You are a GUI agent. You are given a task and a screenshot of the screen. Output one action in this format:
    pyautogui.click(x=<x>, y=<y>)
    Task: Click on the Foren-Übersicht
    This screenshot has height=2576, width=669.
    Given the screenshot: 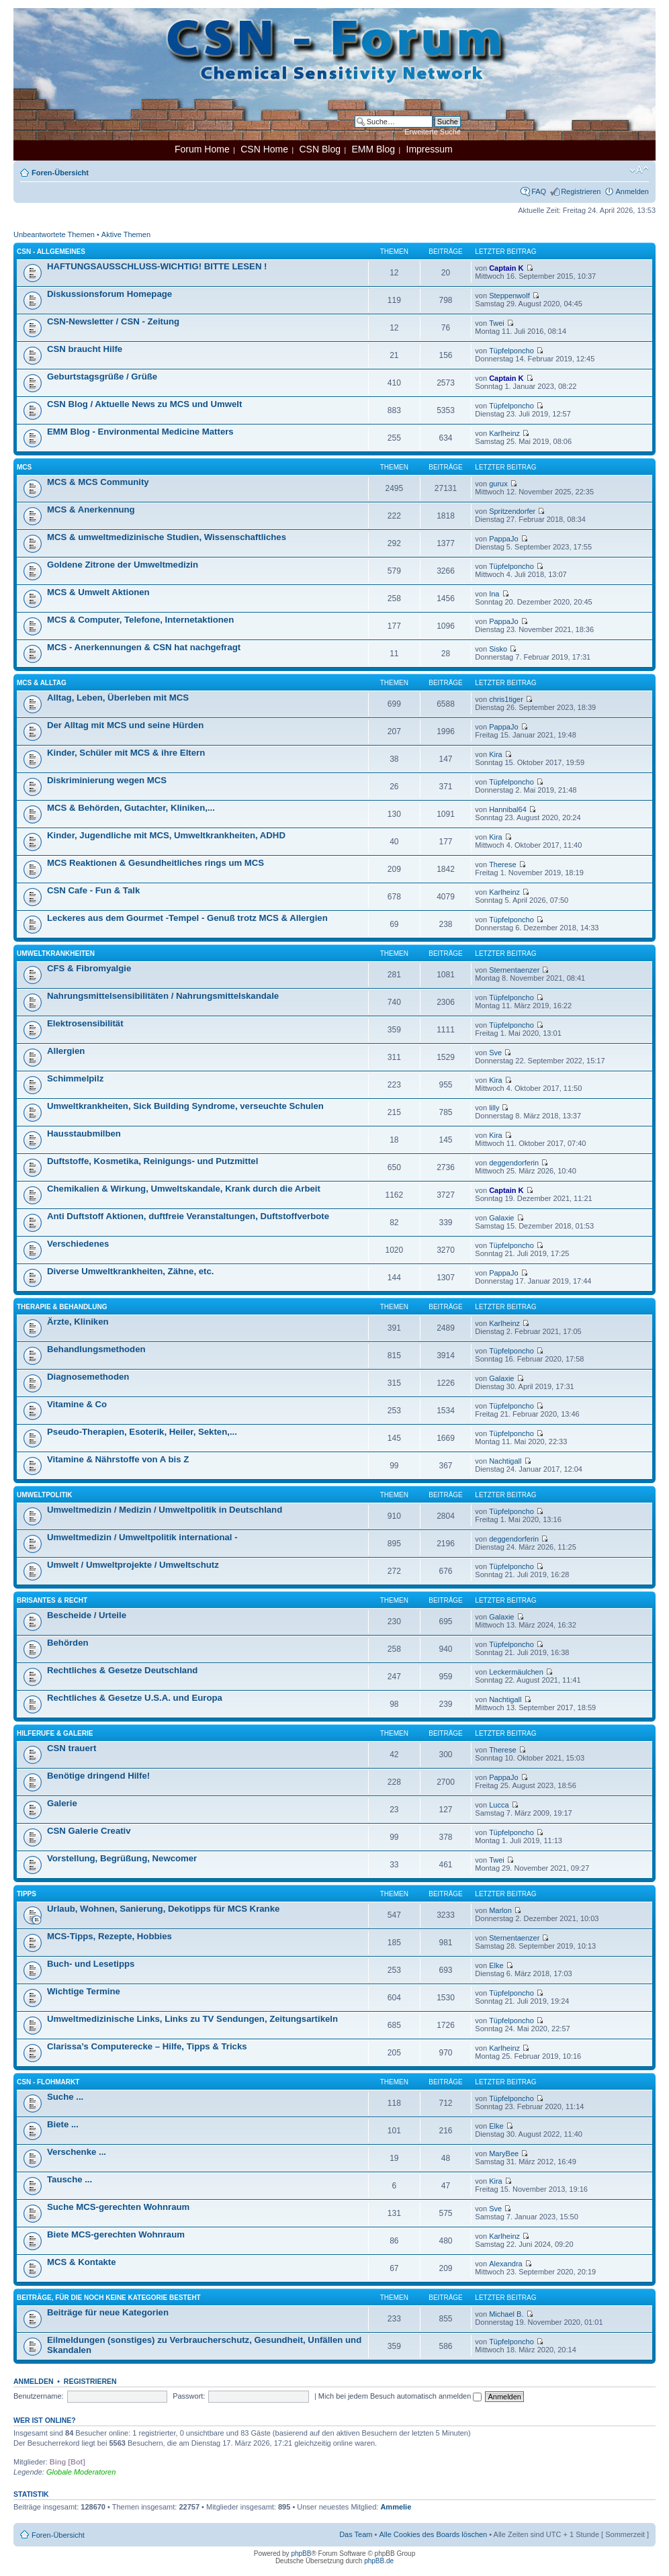 What is the action you would take?
    pyautogui.click(x=60, y=173)
    